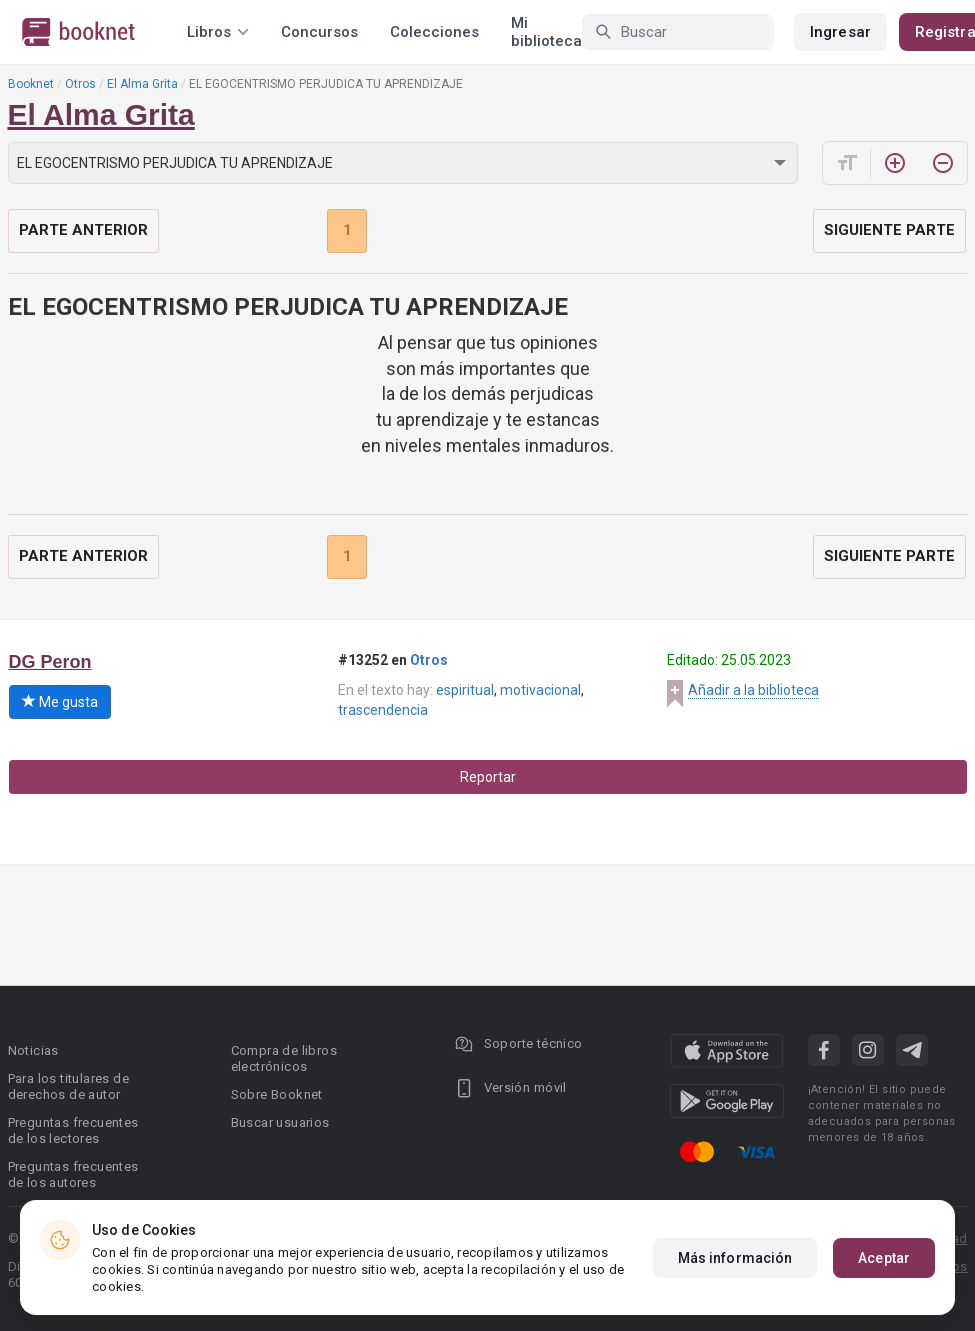 The width and height of the screenshot is (975, 1331). Describe the element at coordinates (540, 690) in the screenshot. I see `motivacional` at that location.